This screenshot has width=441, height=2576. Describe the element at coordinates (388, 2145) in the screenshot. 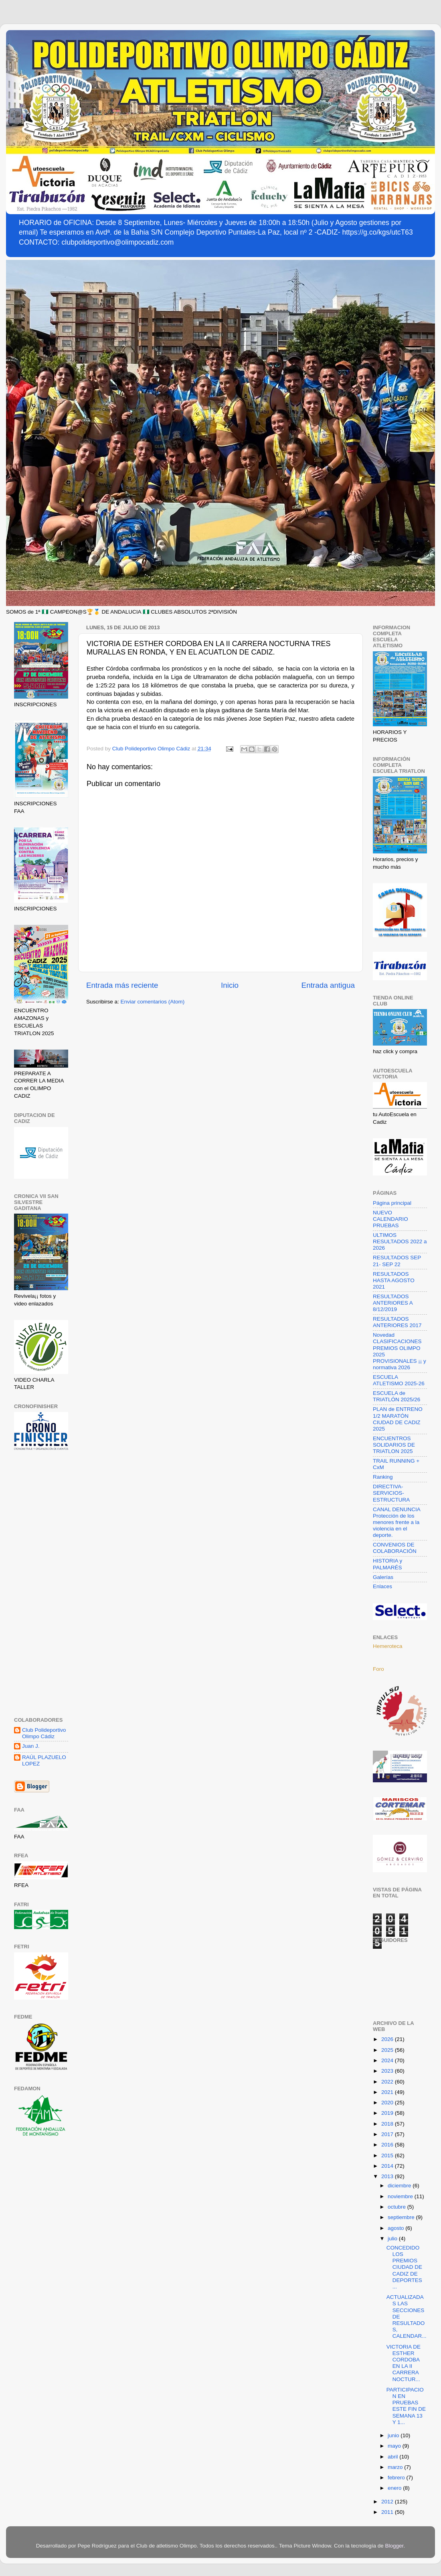

I see `2016` at that location.